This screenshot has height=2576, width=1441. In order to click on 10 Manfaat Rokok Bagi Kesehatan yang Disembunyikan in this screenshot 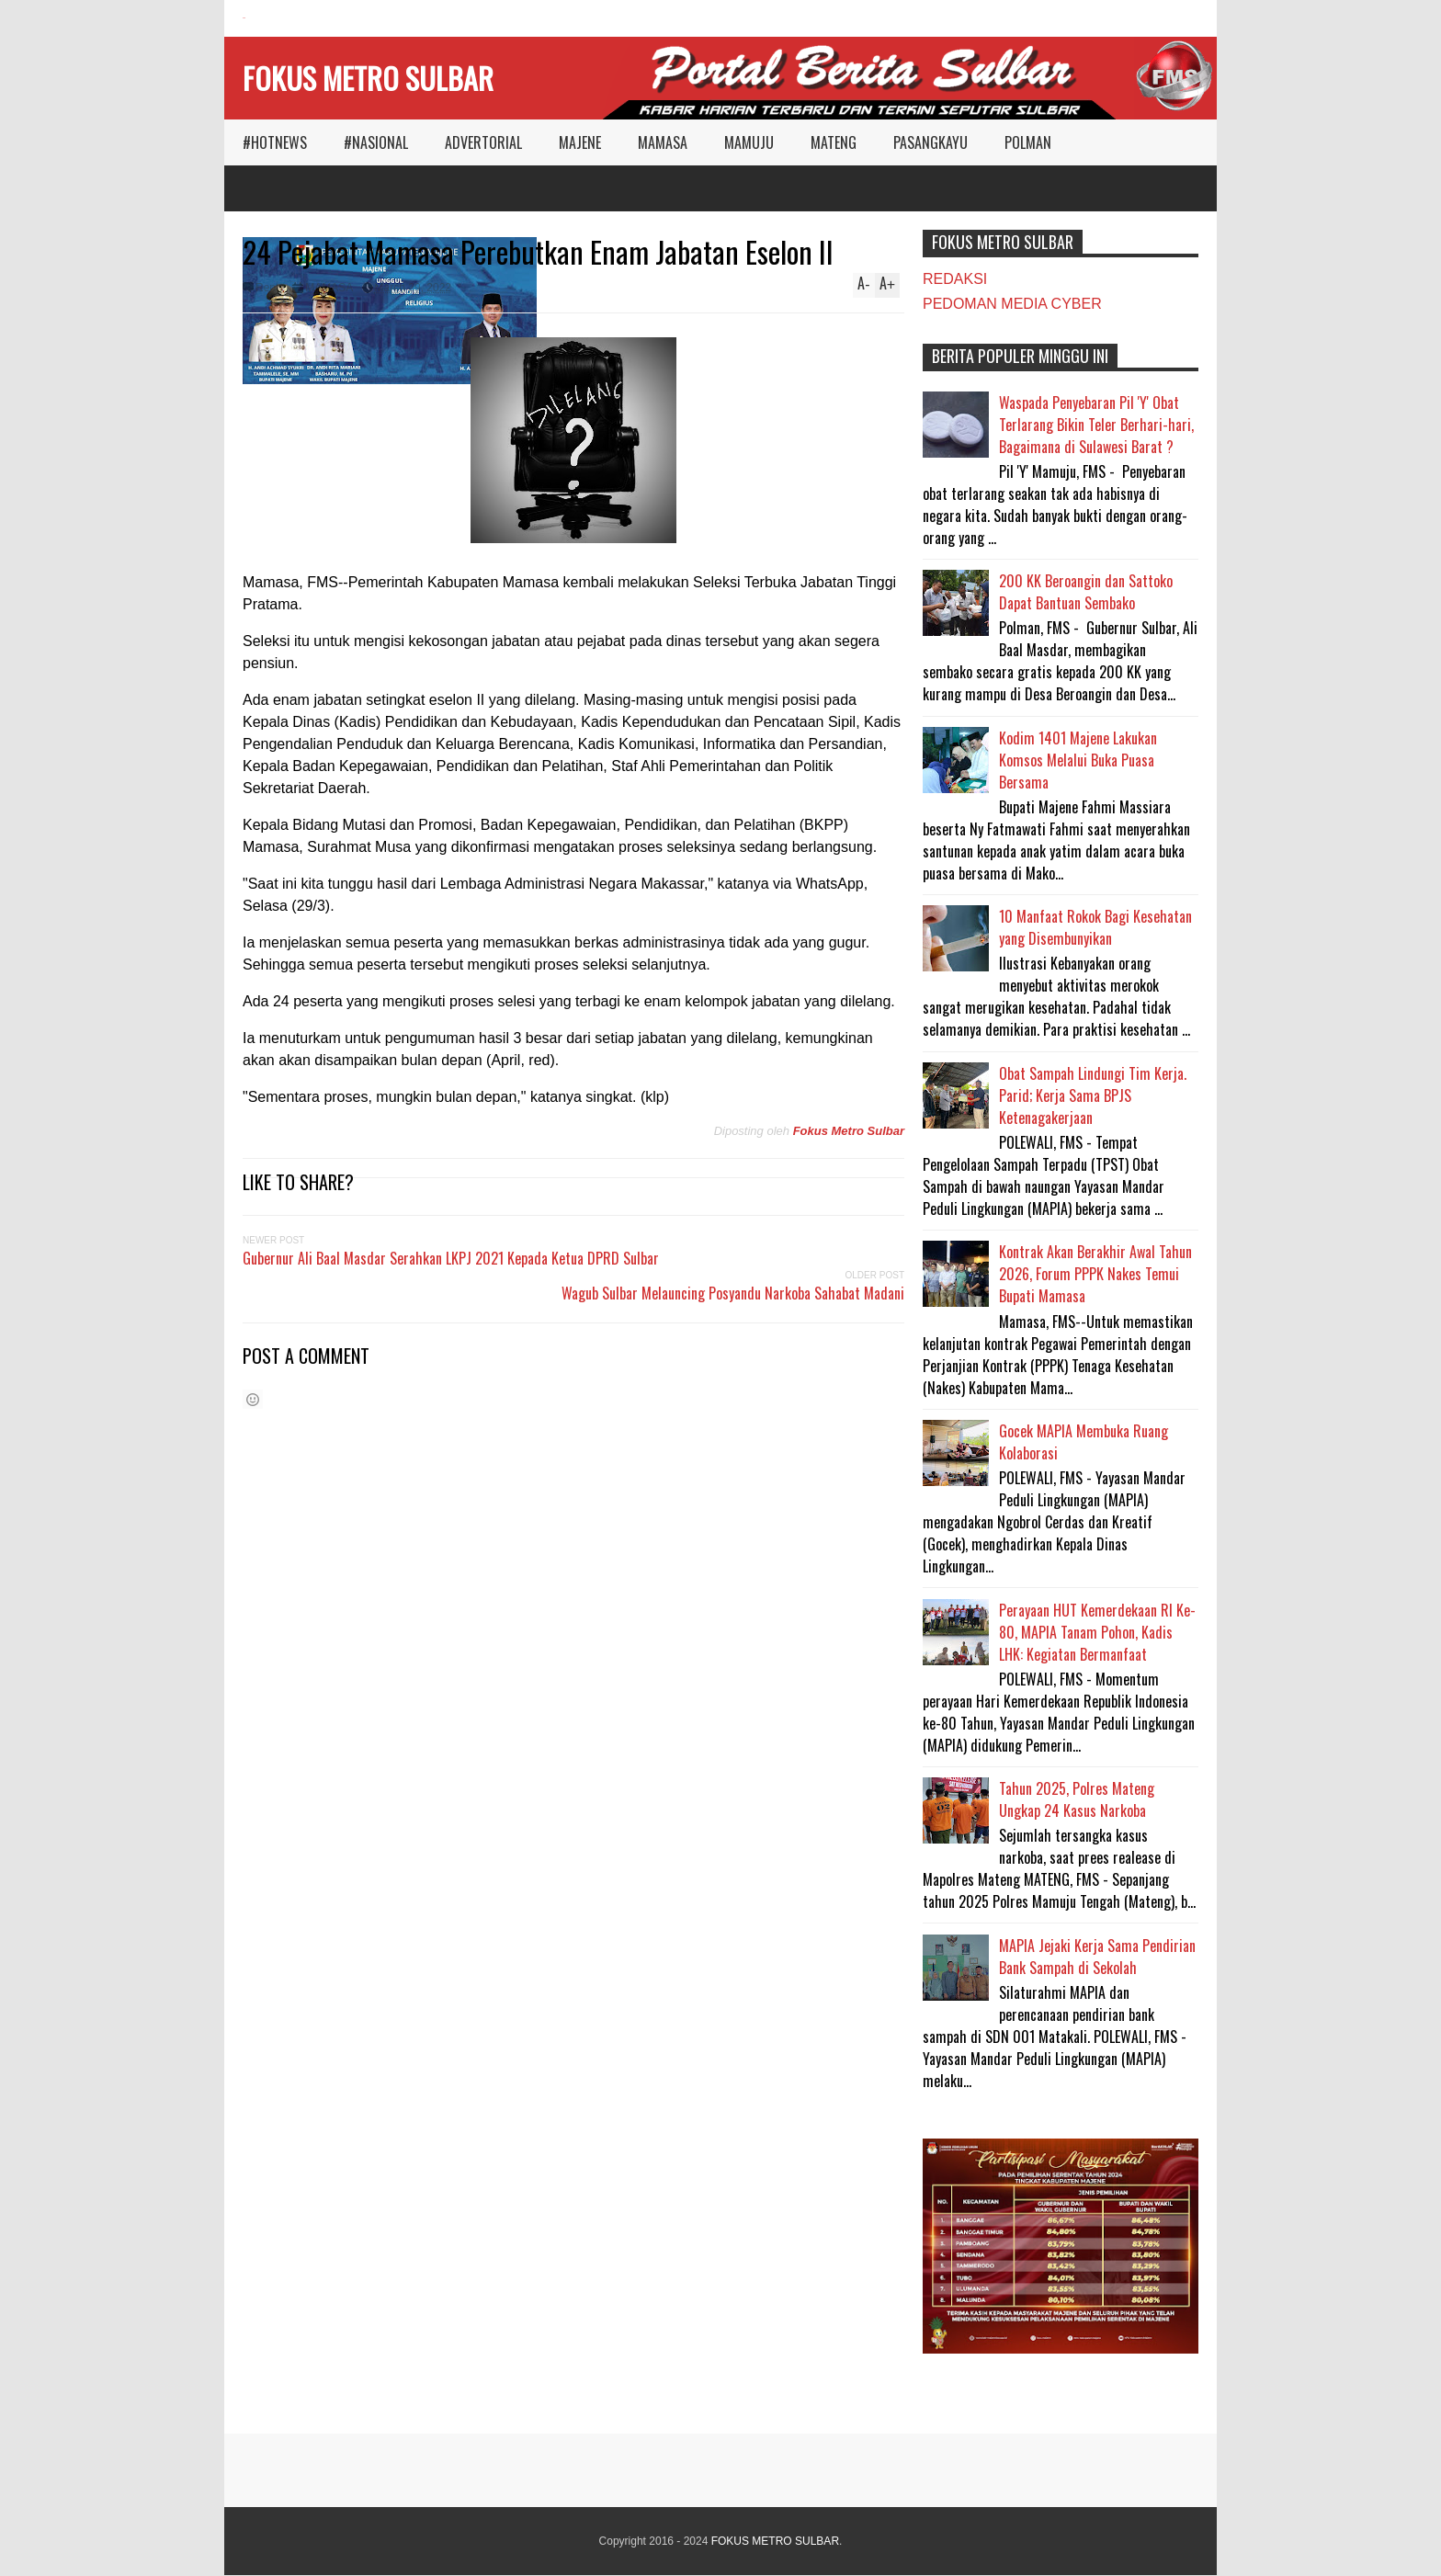, I will do `click(1095, 927)`.